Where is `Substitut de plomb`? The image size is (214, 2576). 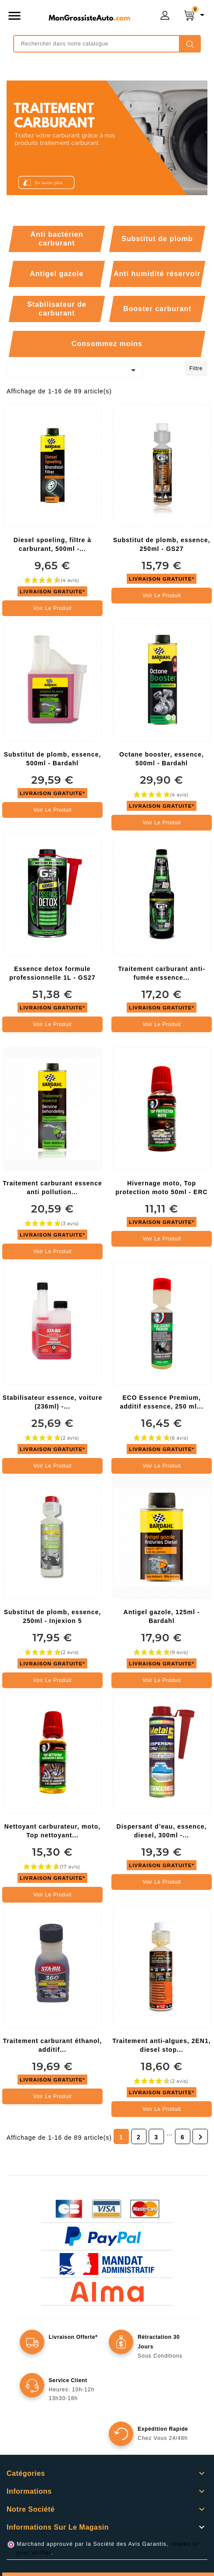 Substitut de plomb is located at coordinates (157, 238).